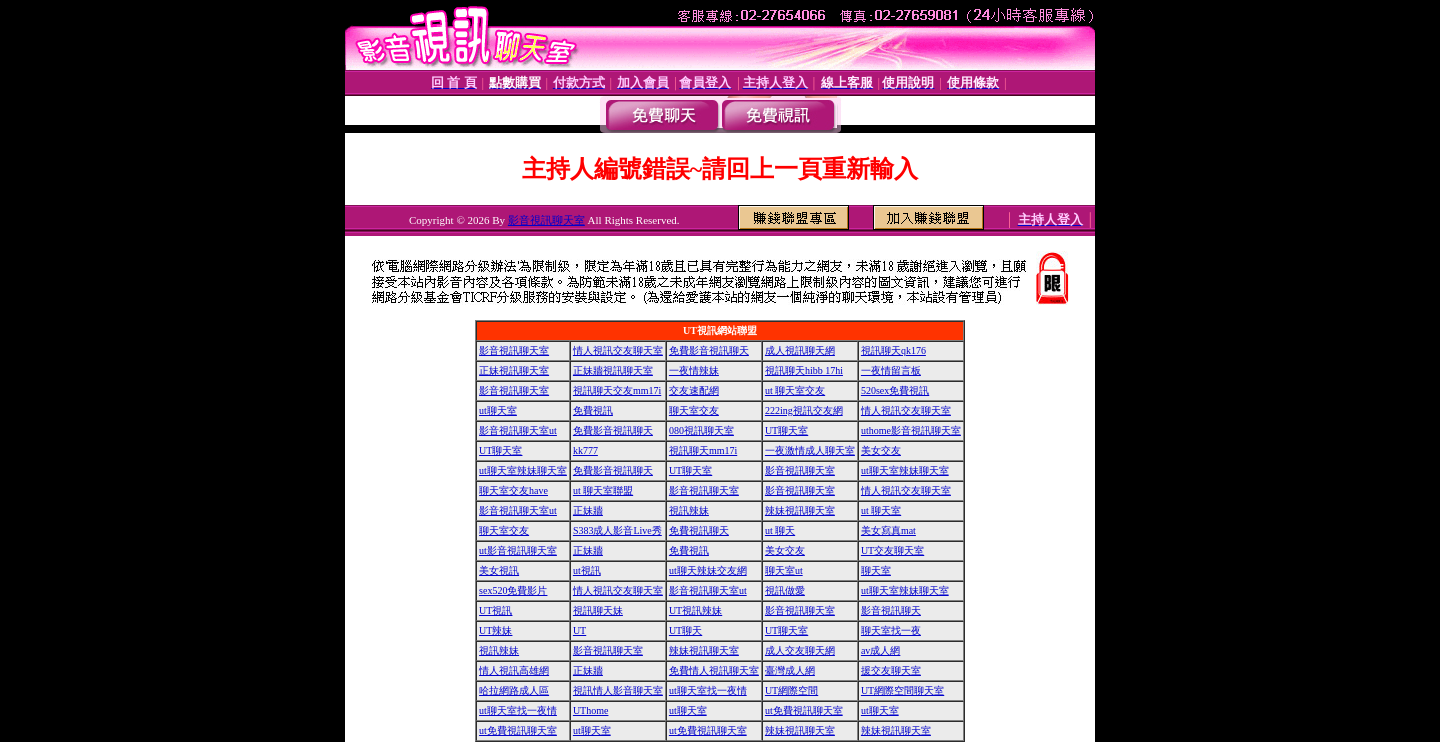 Image resolution: width=1440 pixels, height=742 pixels. Describe the element at coordinates (800, 350) in the screenshot. I see `成人視訊聊天網` at that location.